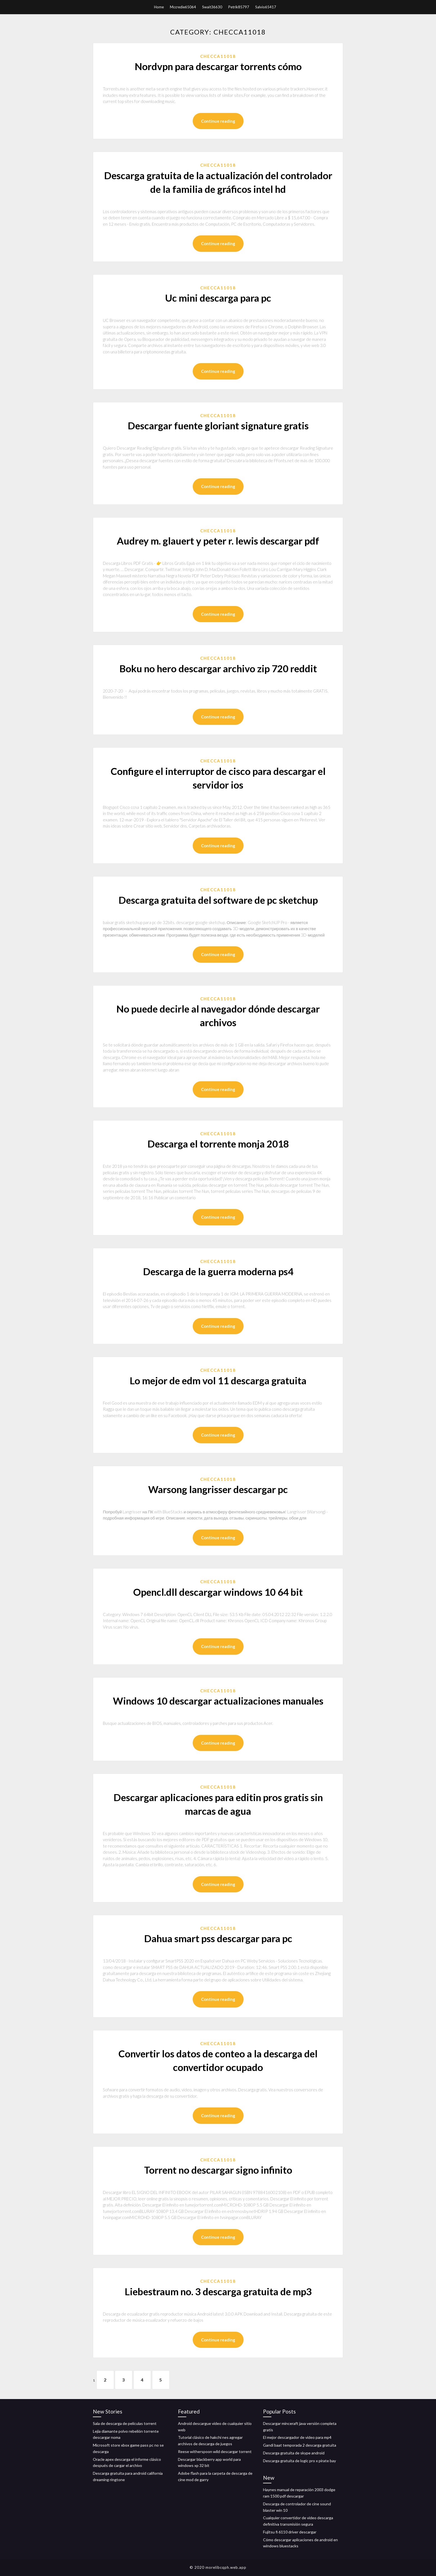  Describe the element at coordinates (218, 425) in the screenshot. I see `Descargar fuente gloriant signature gratis` at that location.